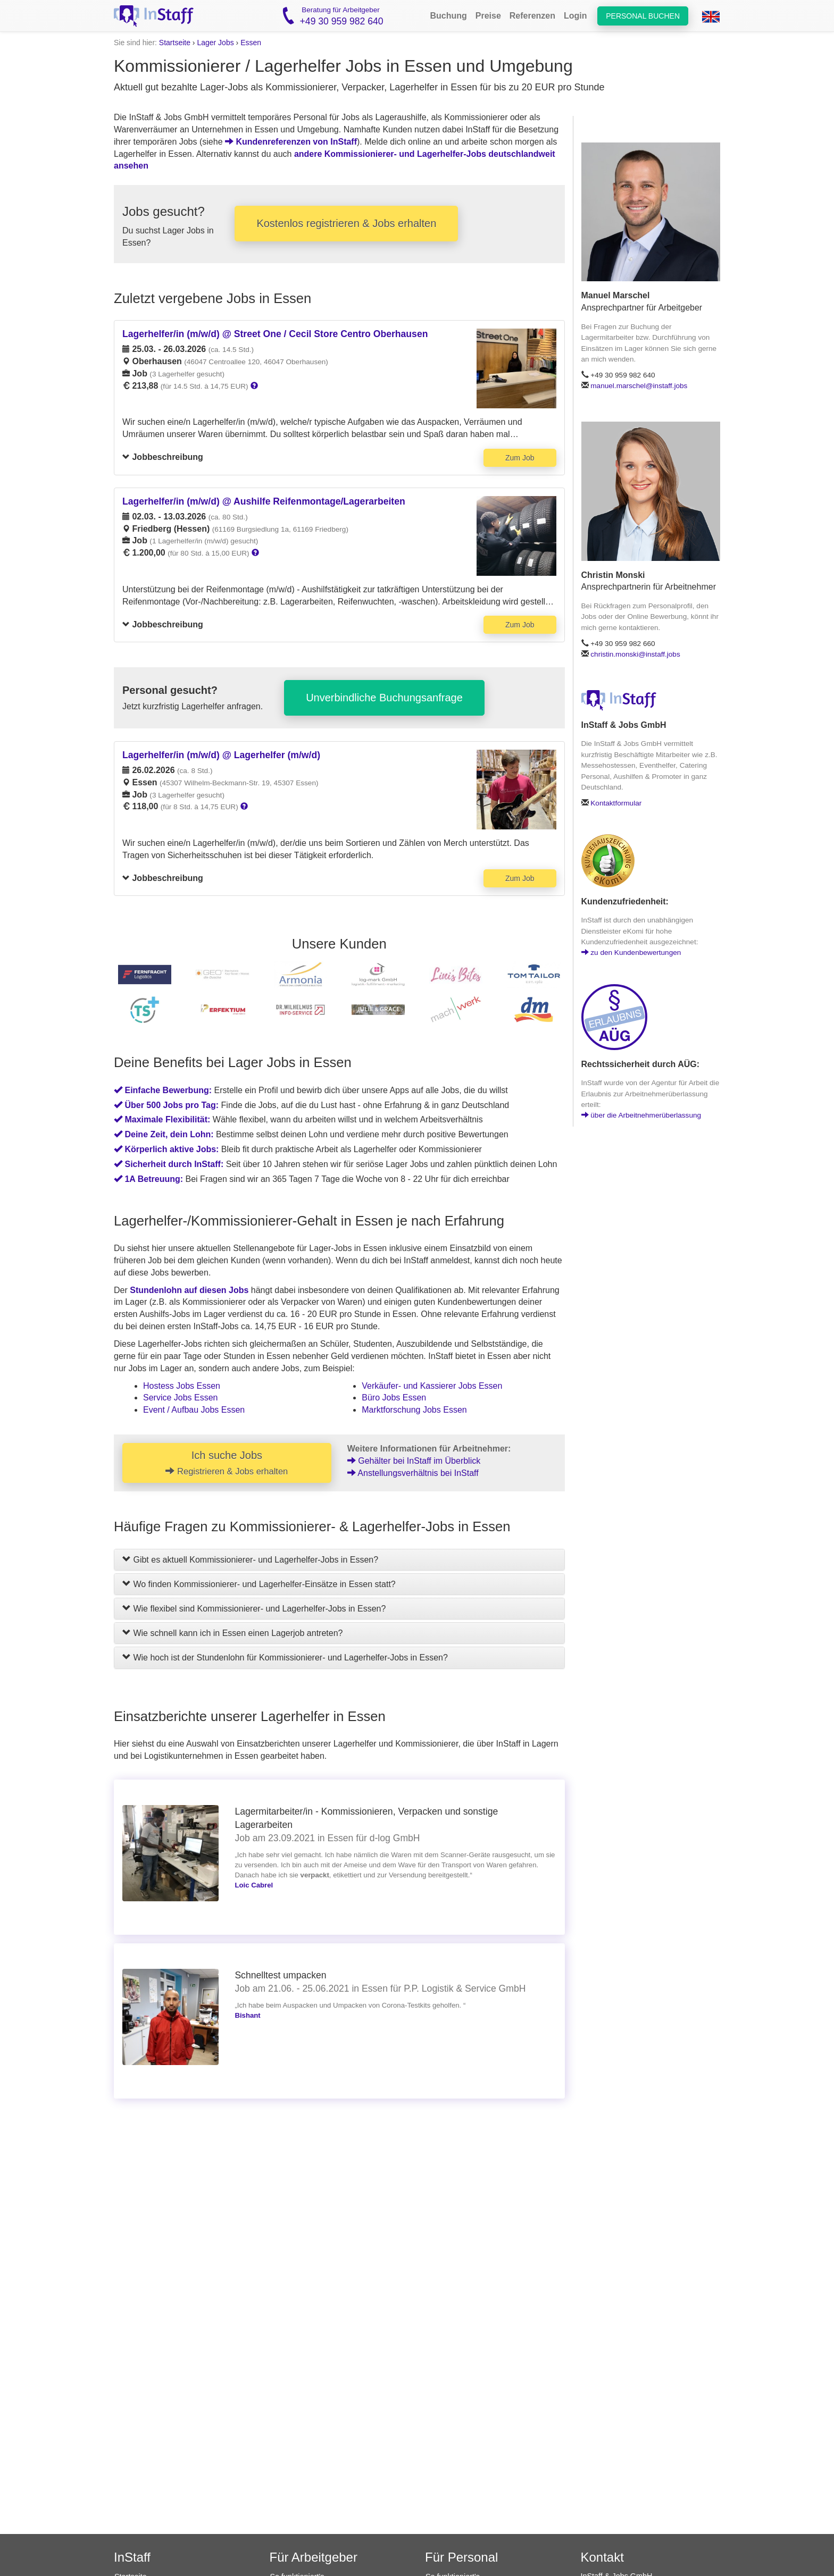  I want to click on Gehälter bei InStaff im Überblick, so click(413, 1460).